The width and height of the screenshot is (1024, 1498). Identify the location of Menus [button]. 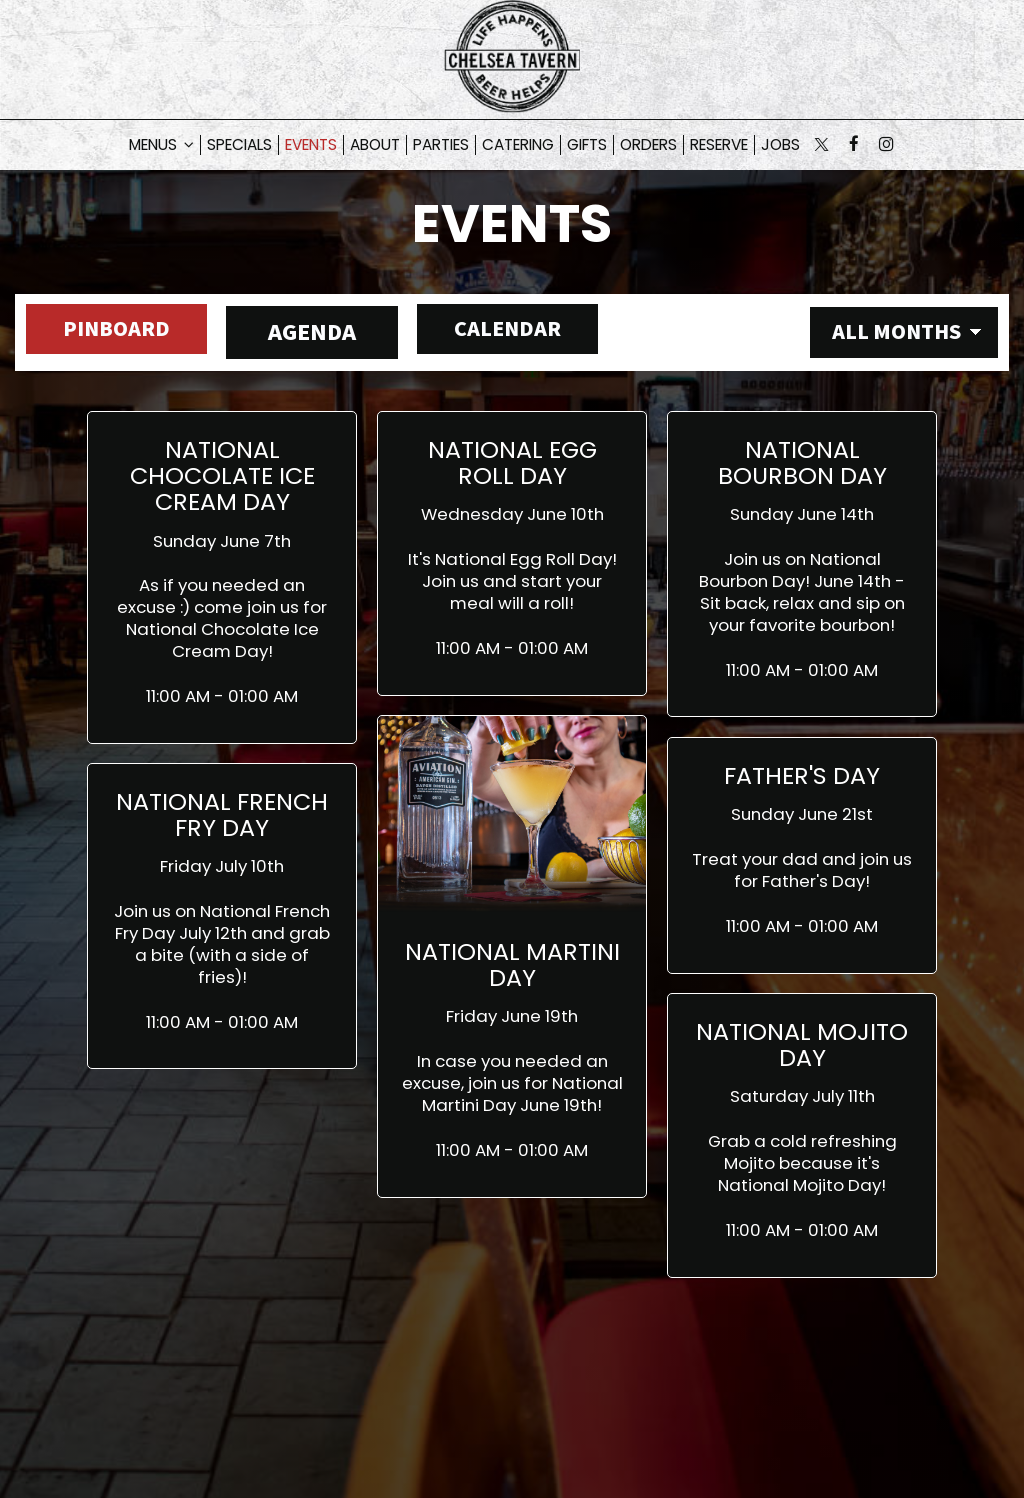
(161, 145).